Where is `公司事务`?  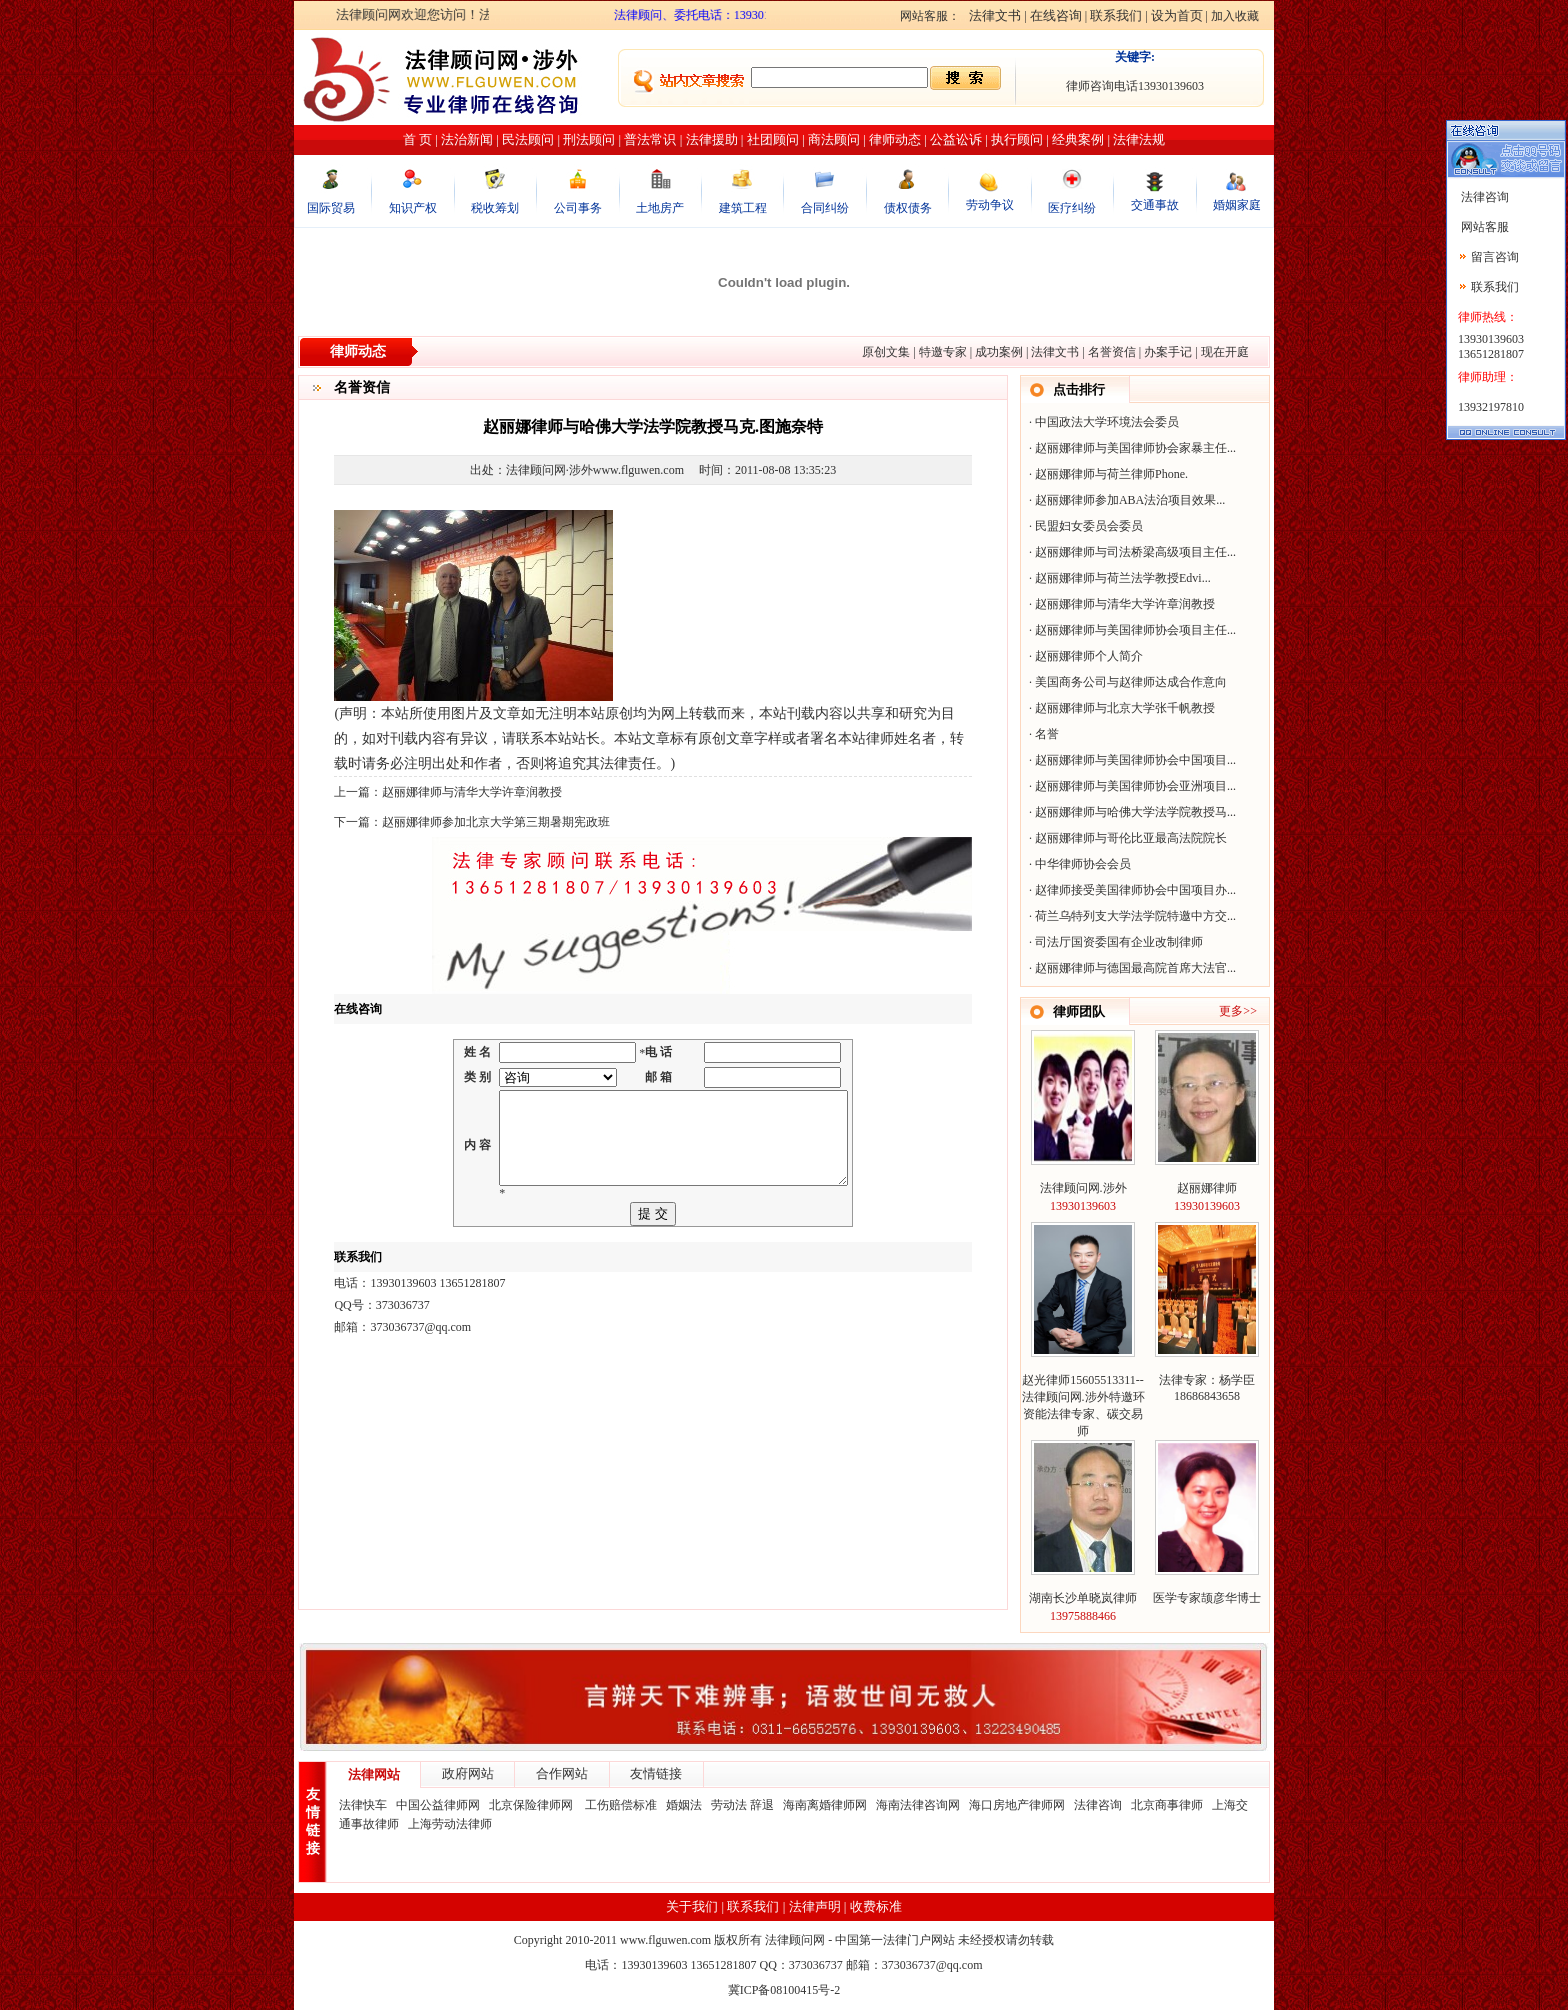 公司事务 is located at coordinates (578, 208).